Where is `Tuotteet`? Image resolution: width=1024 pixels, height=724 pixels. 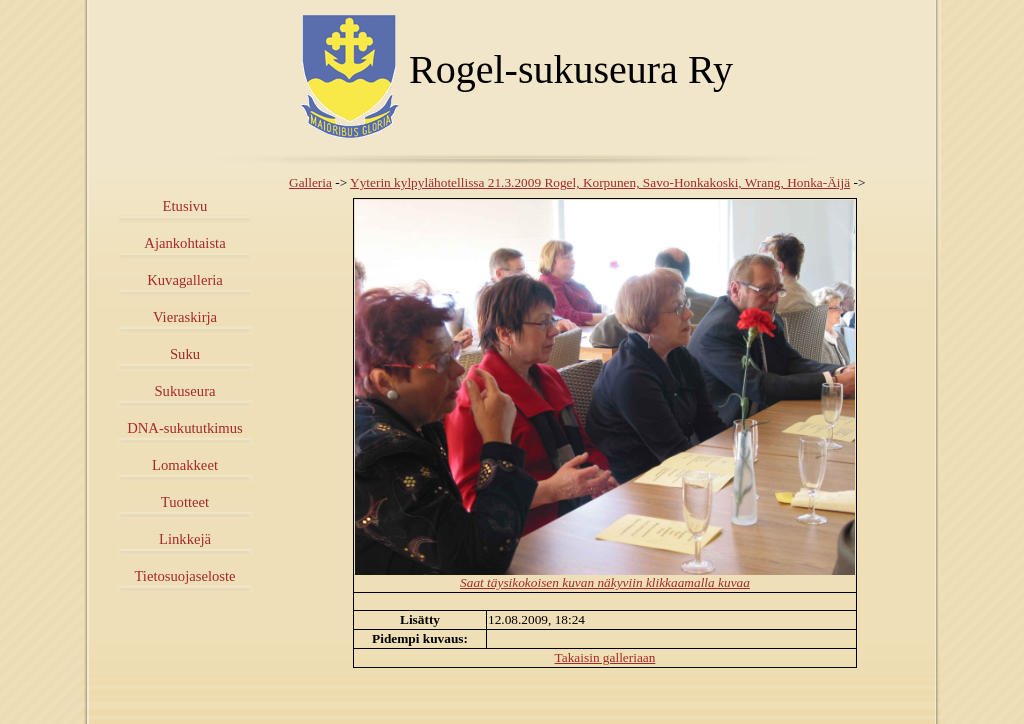 Tuotteet is located at coordinates (185, 502).